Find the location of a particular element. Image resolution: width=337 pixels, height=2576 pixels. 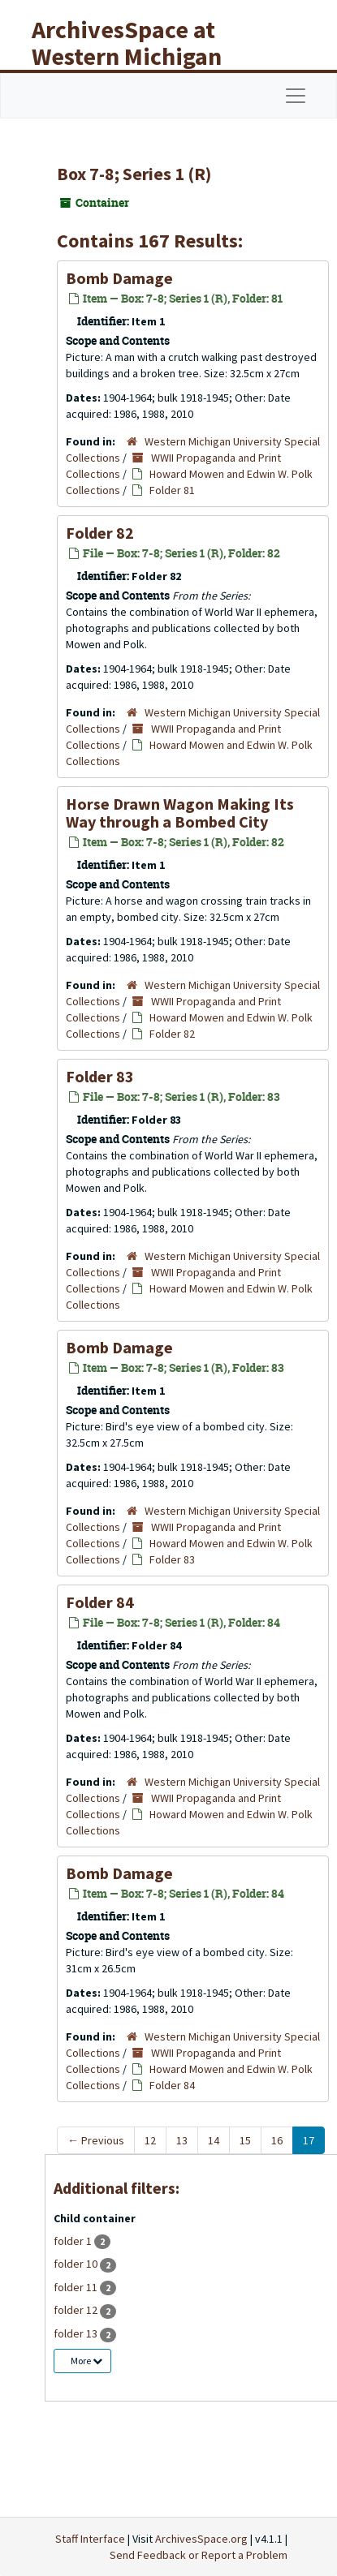

folder 1 is located at coordinates (74, 2241).